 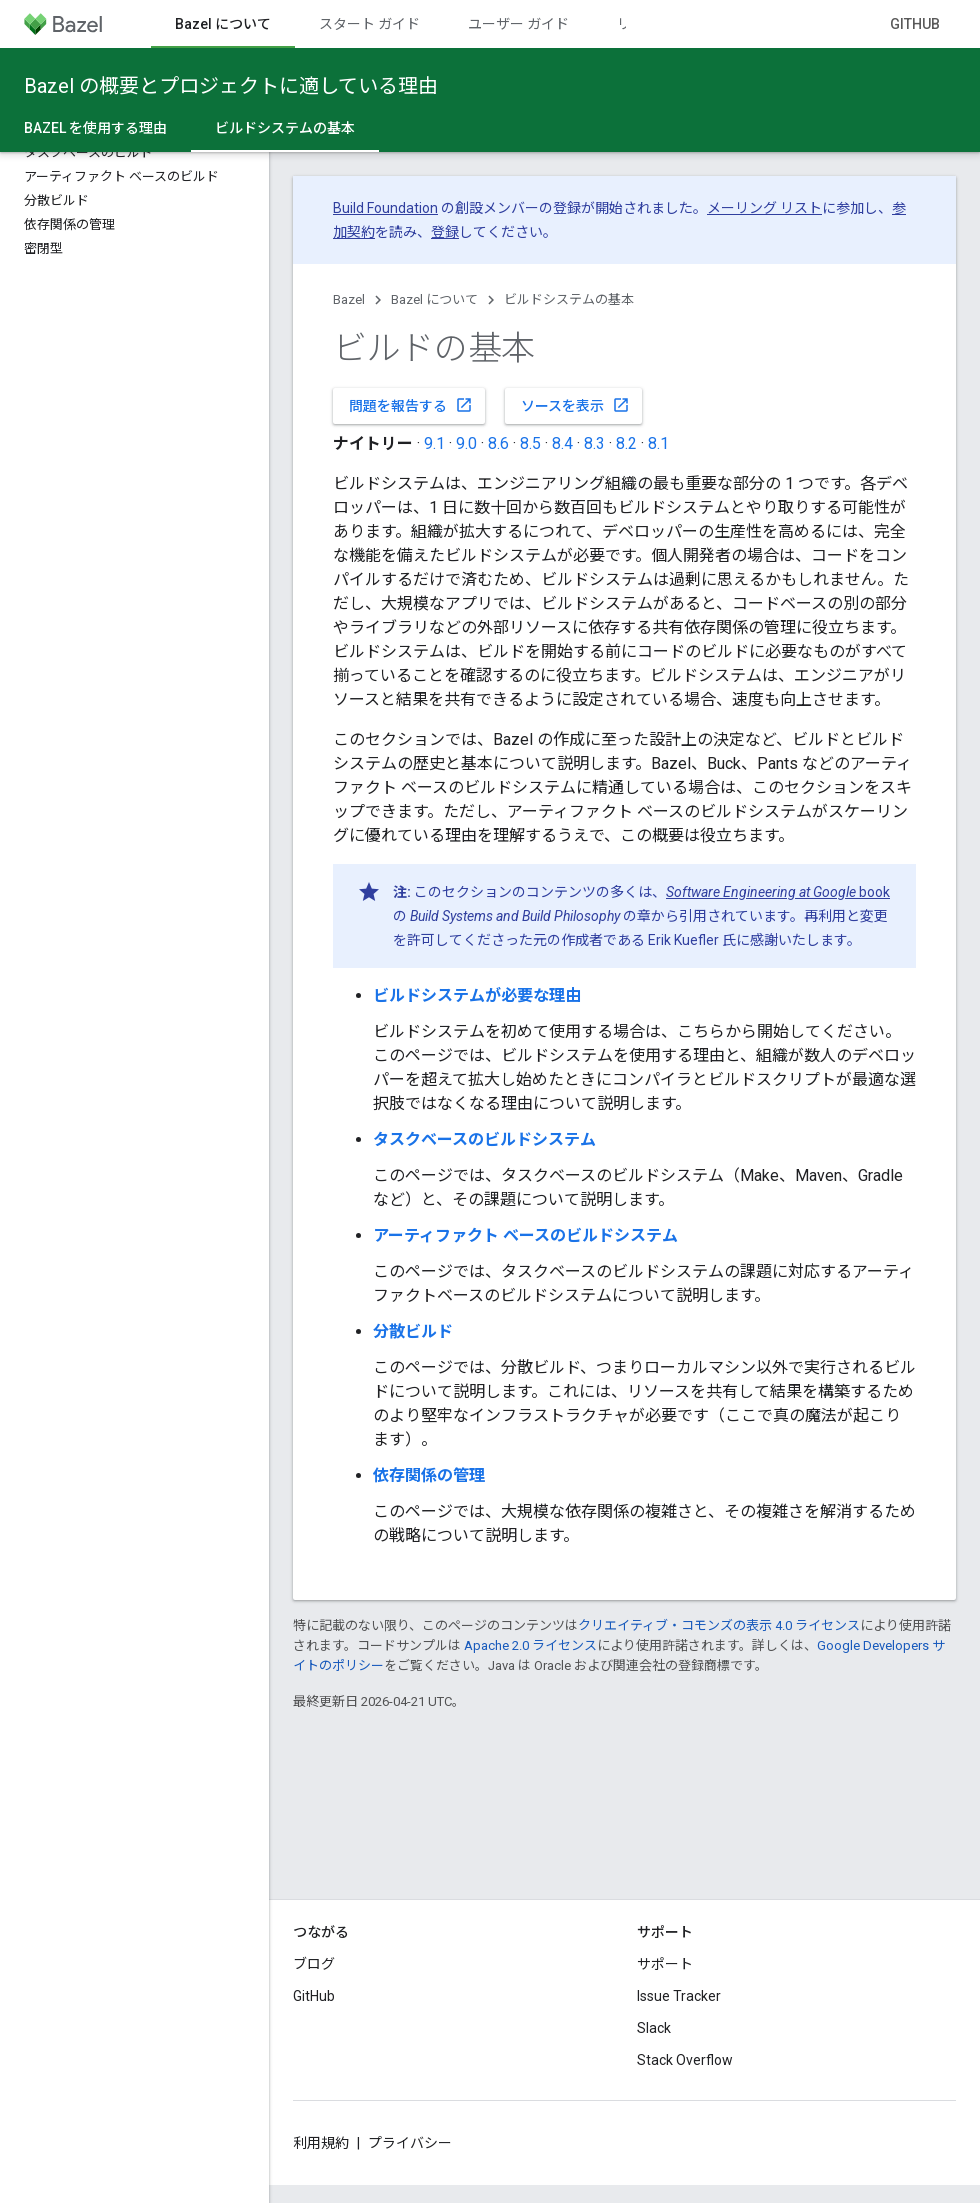 What do you see at coordinates (525, 1235) in the screenshot?
I see `アーティファクト ベースのビルドシステム` at bounding box center [525, 1235].